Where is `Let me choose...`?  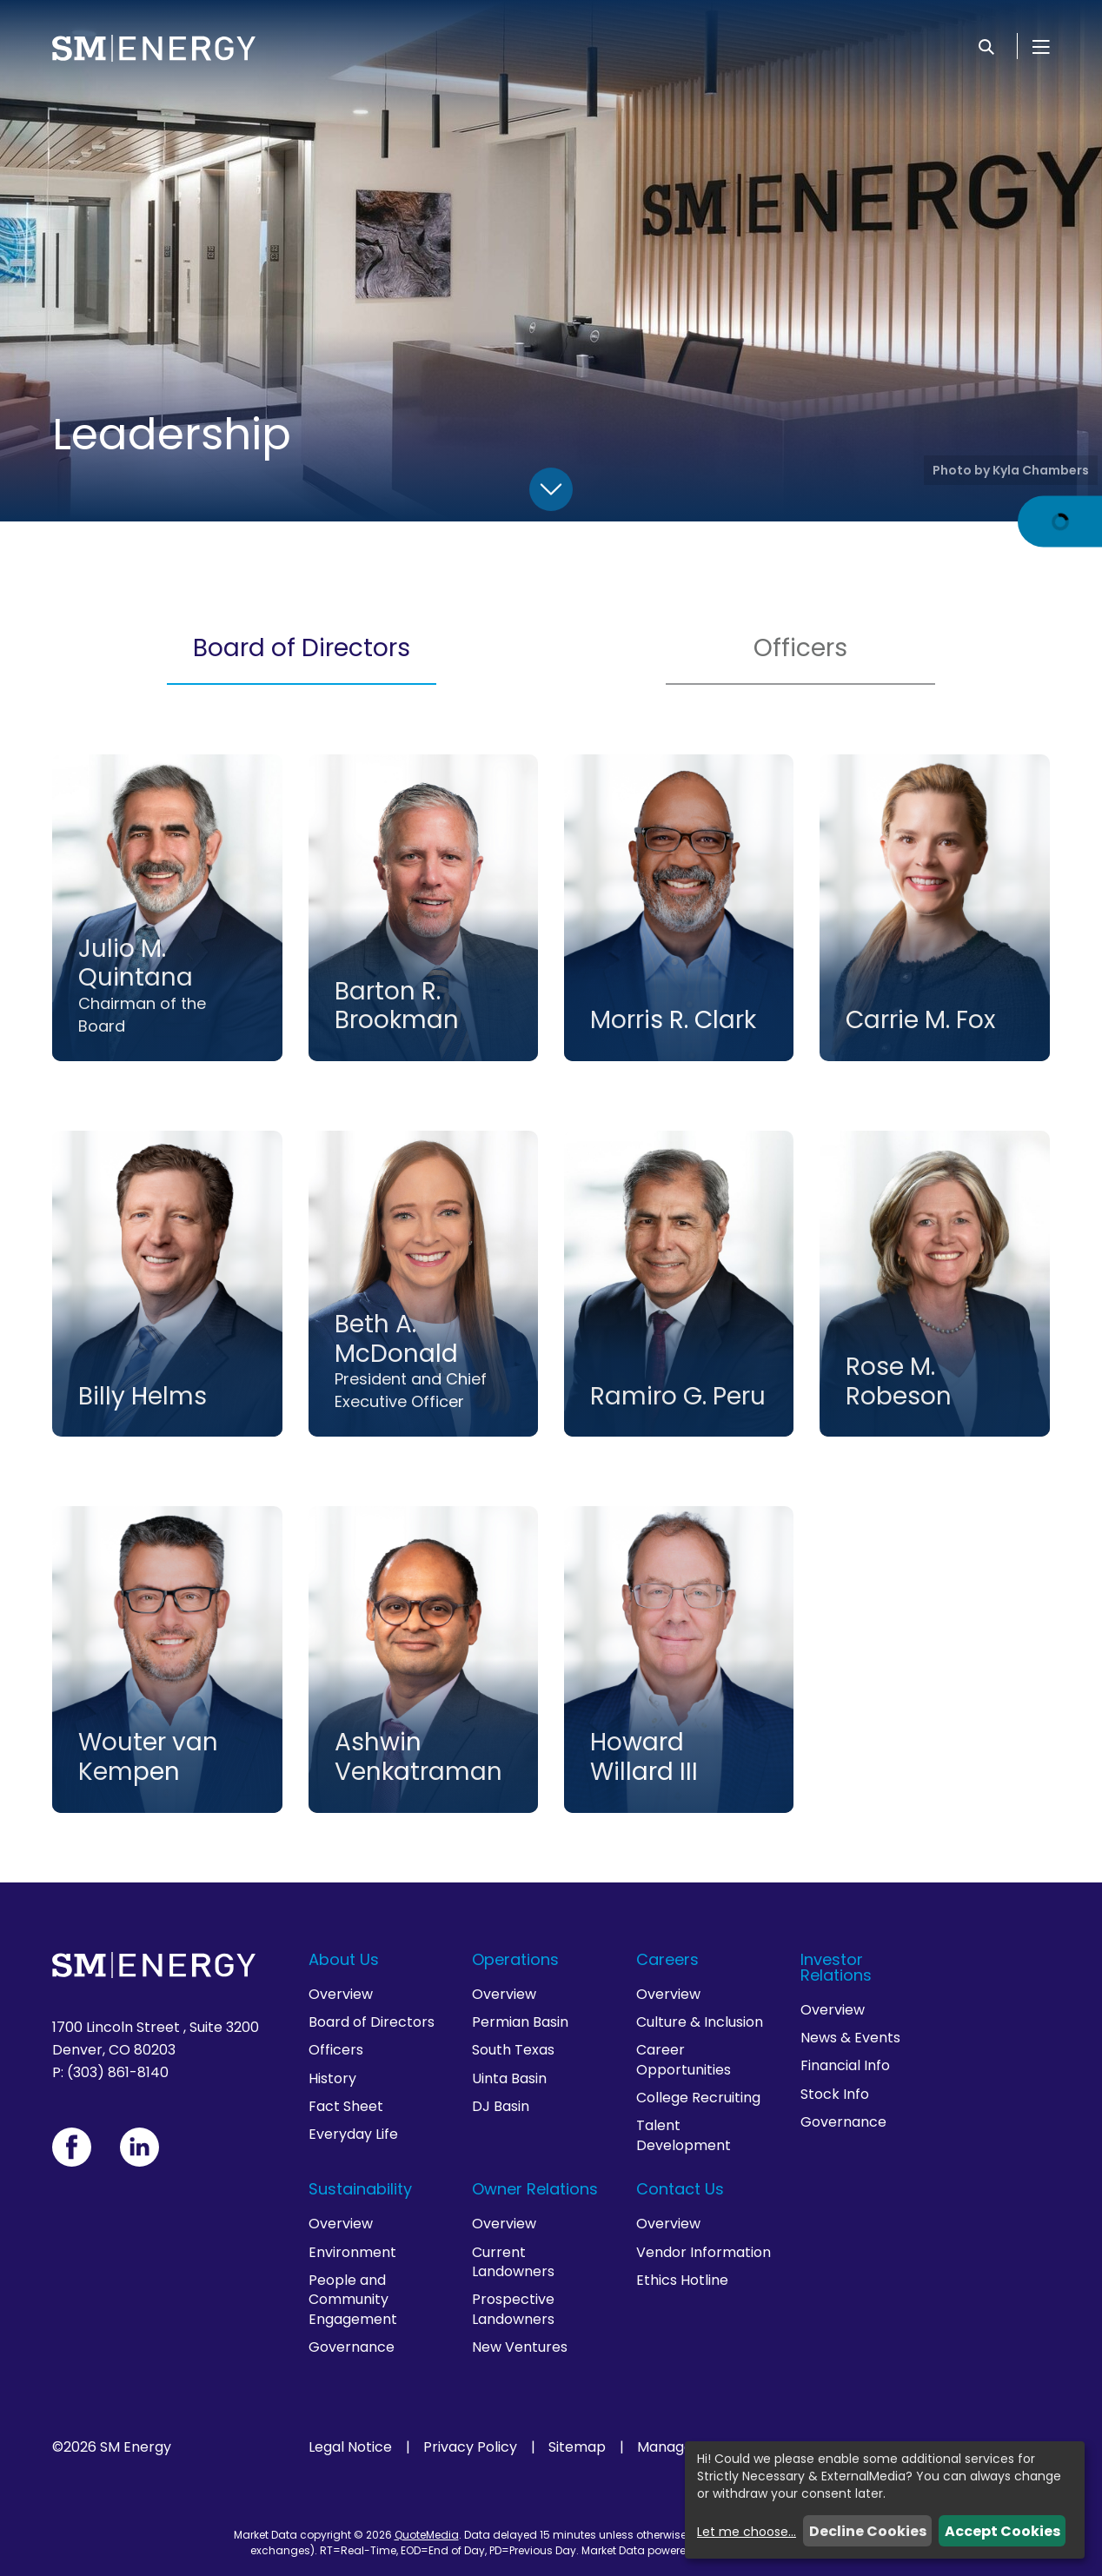 Let me choose... is located at coordinates (746, 2531).